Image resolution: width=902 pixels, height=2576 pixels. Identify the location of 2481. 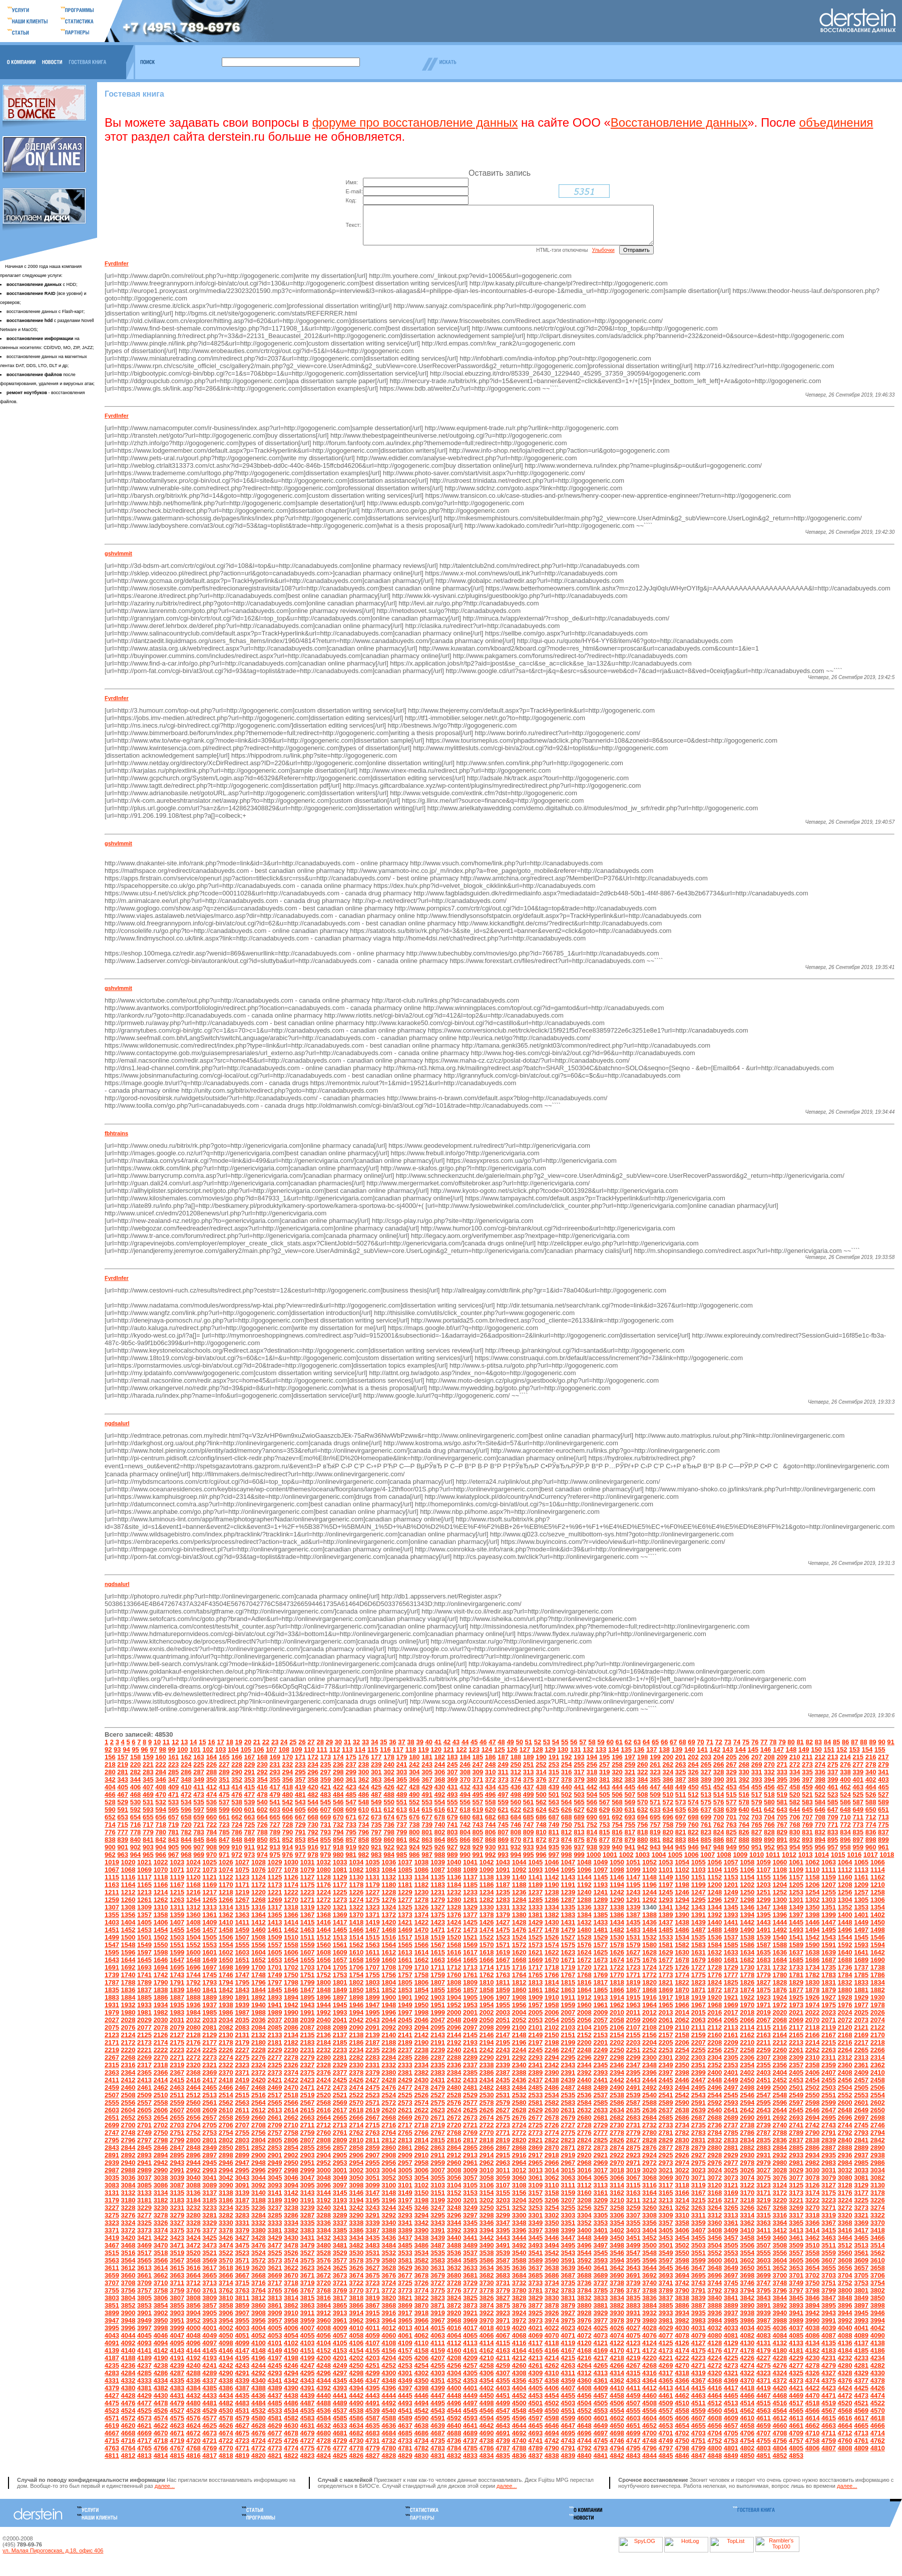
(470, 2095).